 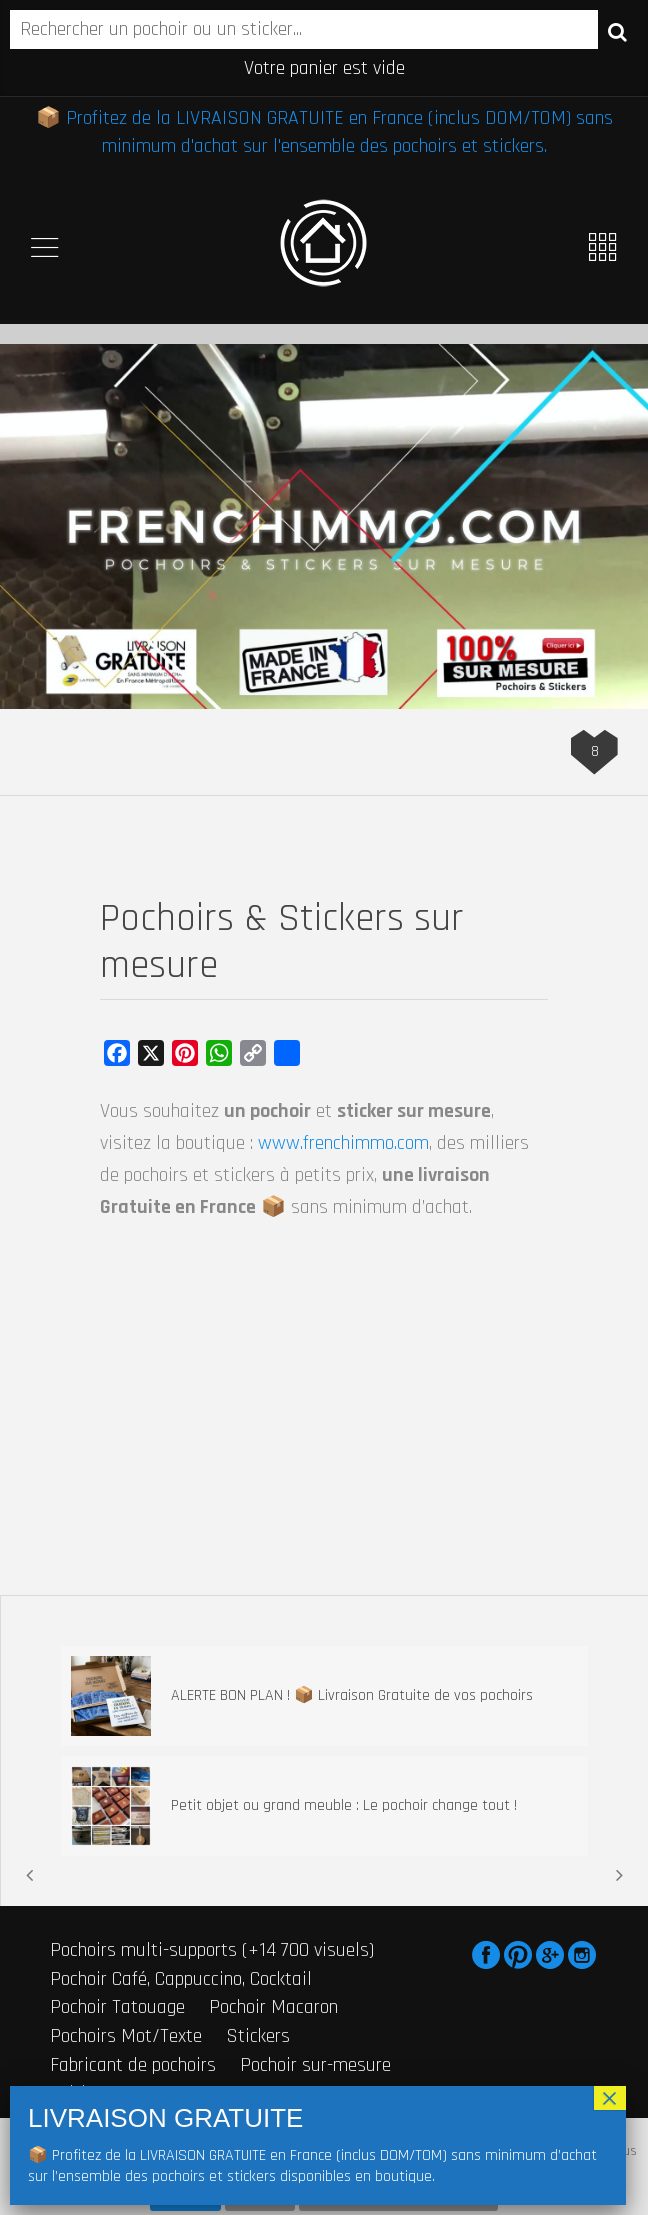 What do you see at coordinates (343, 1143) in the screenshot?
I see `www.frenchimmo.com` at bounding box center [343, 1143].